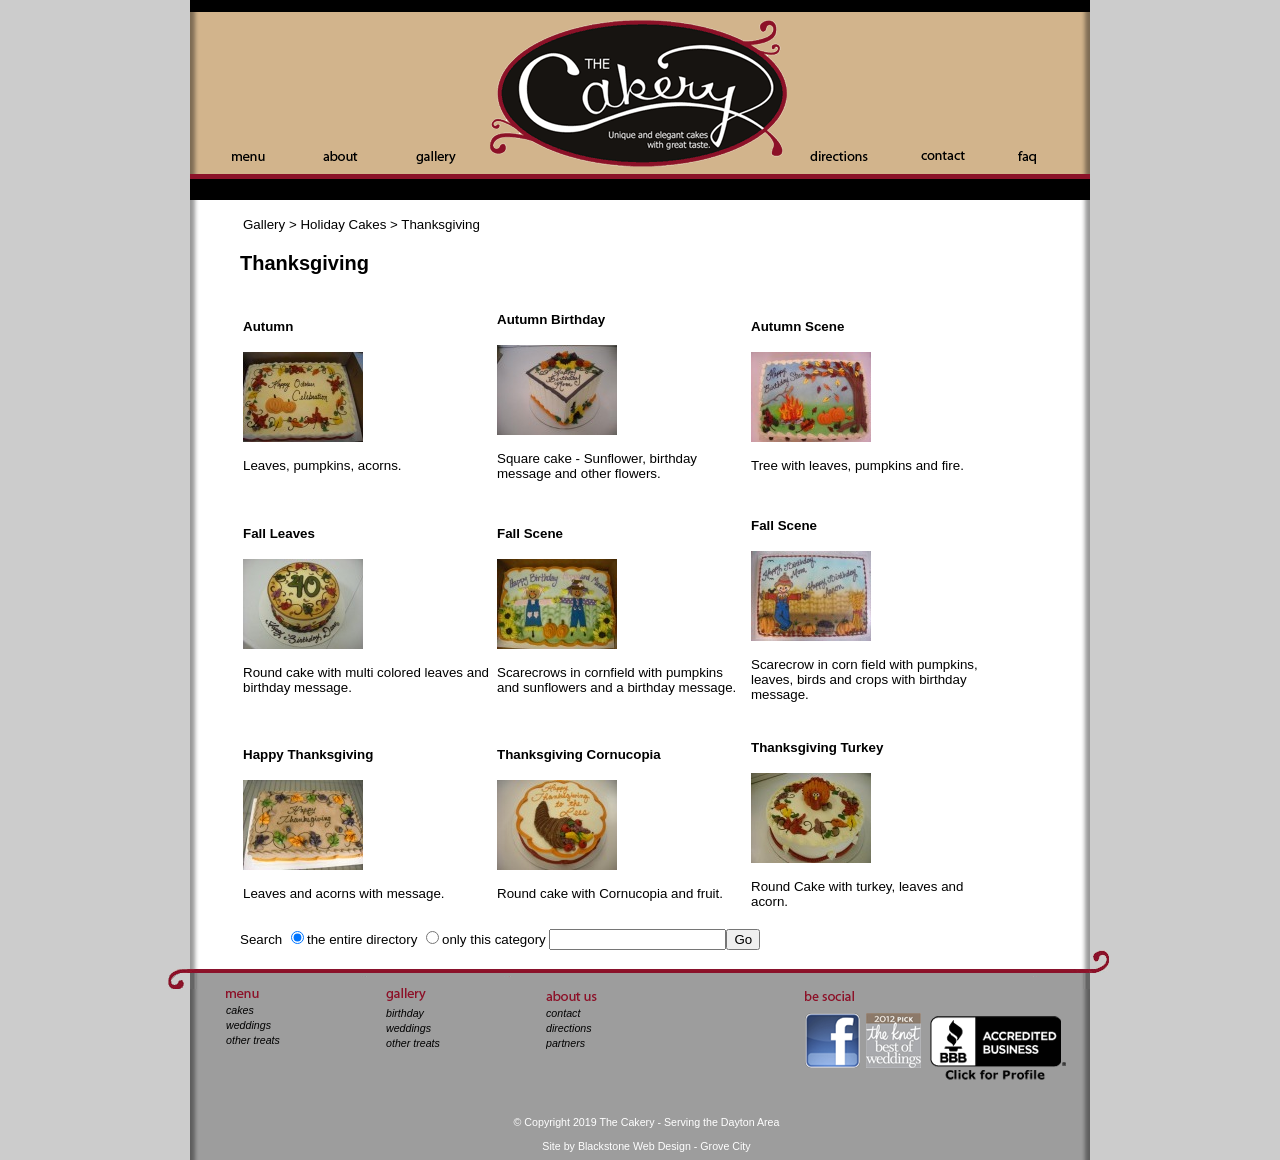  Describe the element at coordinates (569, 1028) in the screenshot. I see `directions` at that location.